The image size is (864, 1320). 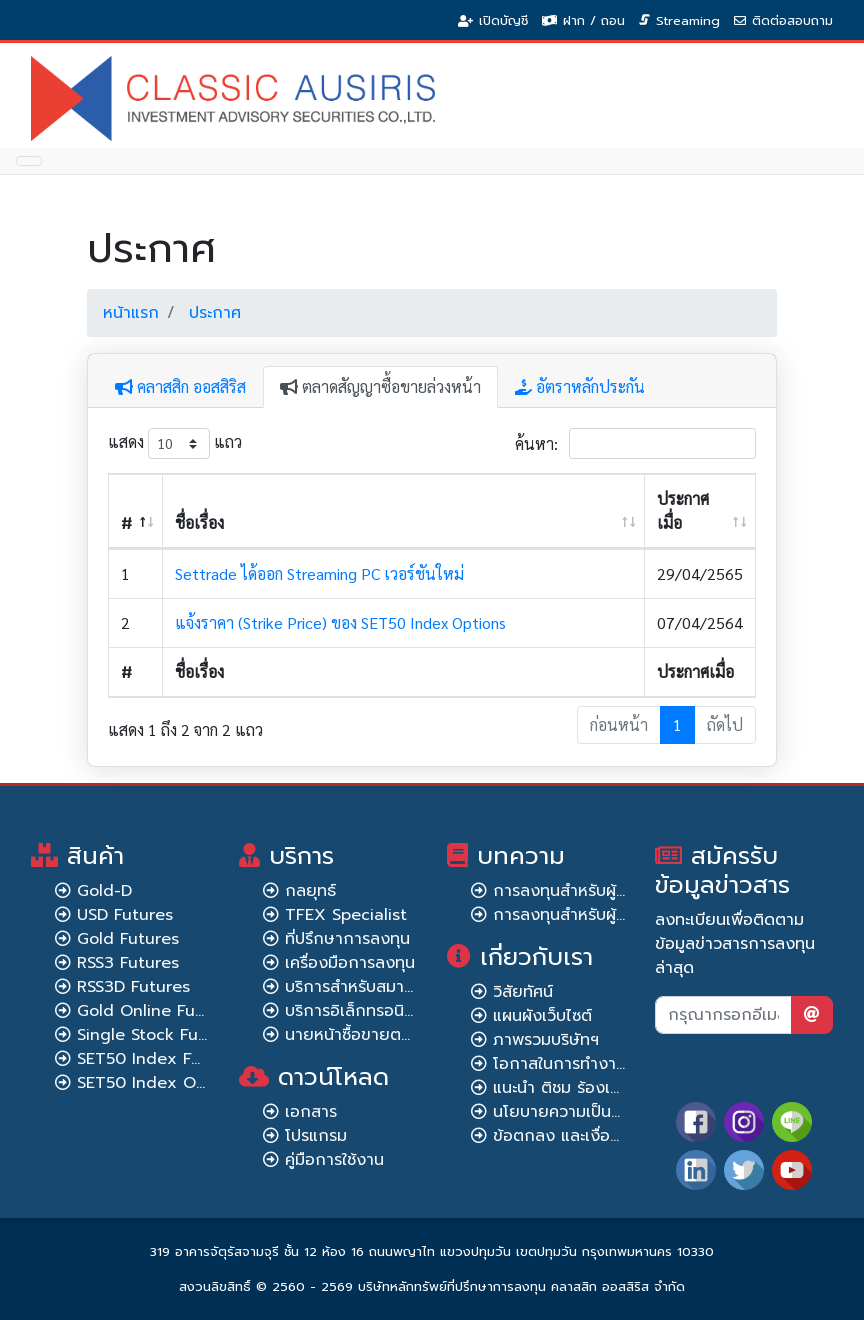 I want to click on กลยุทธ์, so click(x=310, y=891).